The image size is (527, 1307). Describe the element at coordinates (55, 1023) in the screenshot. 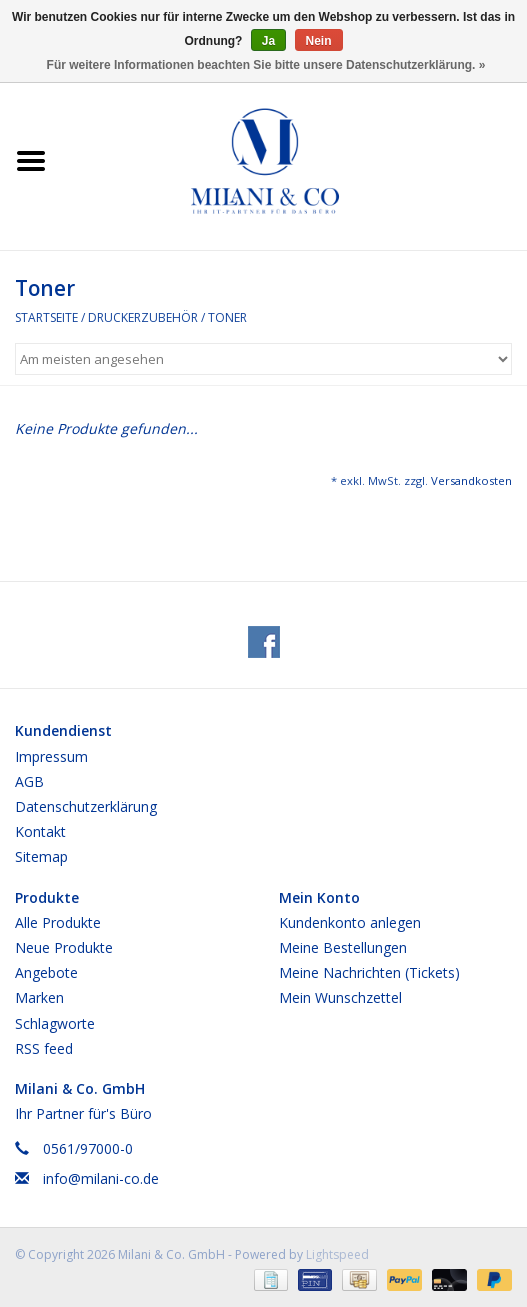

I see `Schlagworte` at that location.